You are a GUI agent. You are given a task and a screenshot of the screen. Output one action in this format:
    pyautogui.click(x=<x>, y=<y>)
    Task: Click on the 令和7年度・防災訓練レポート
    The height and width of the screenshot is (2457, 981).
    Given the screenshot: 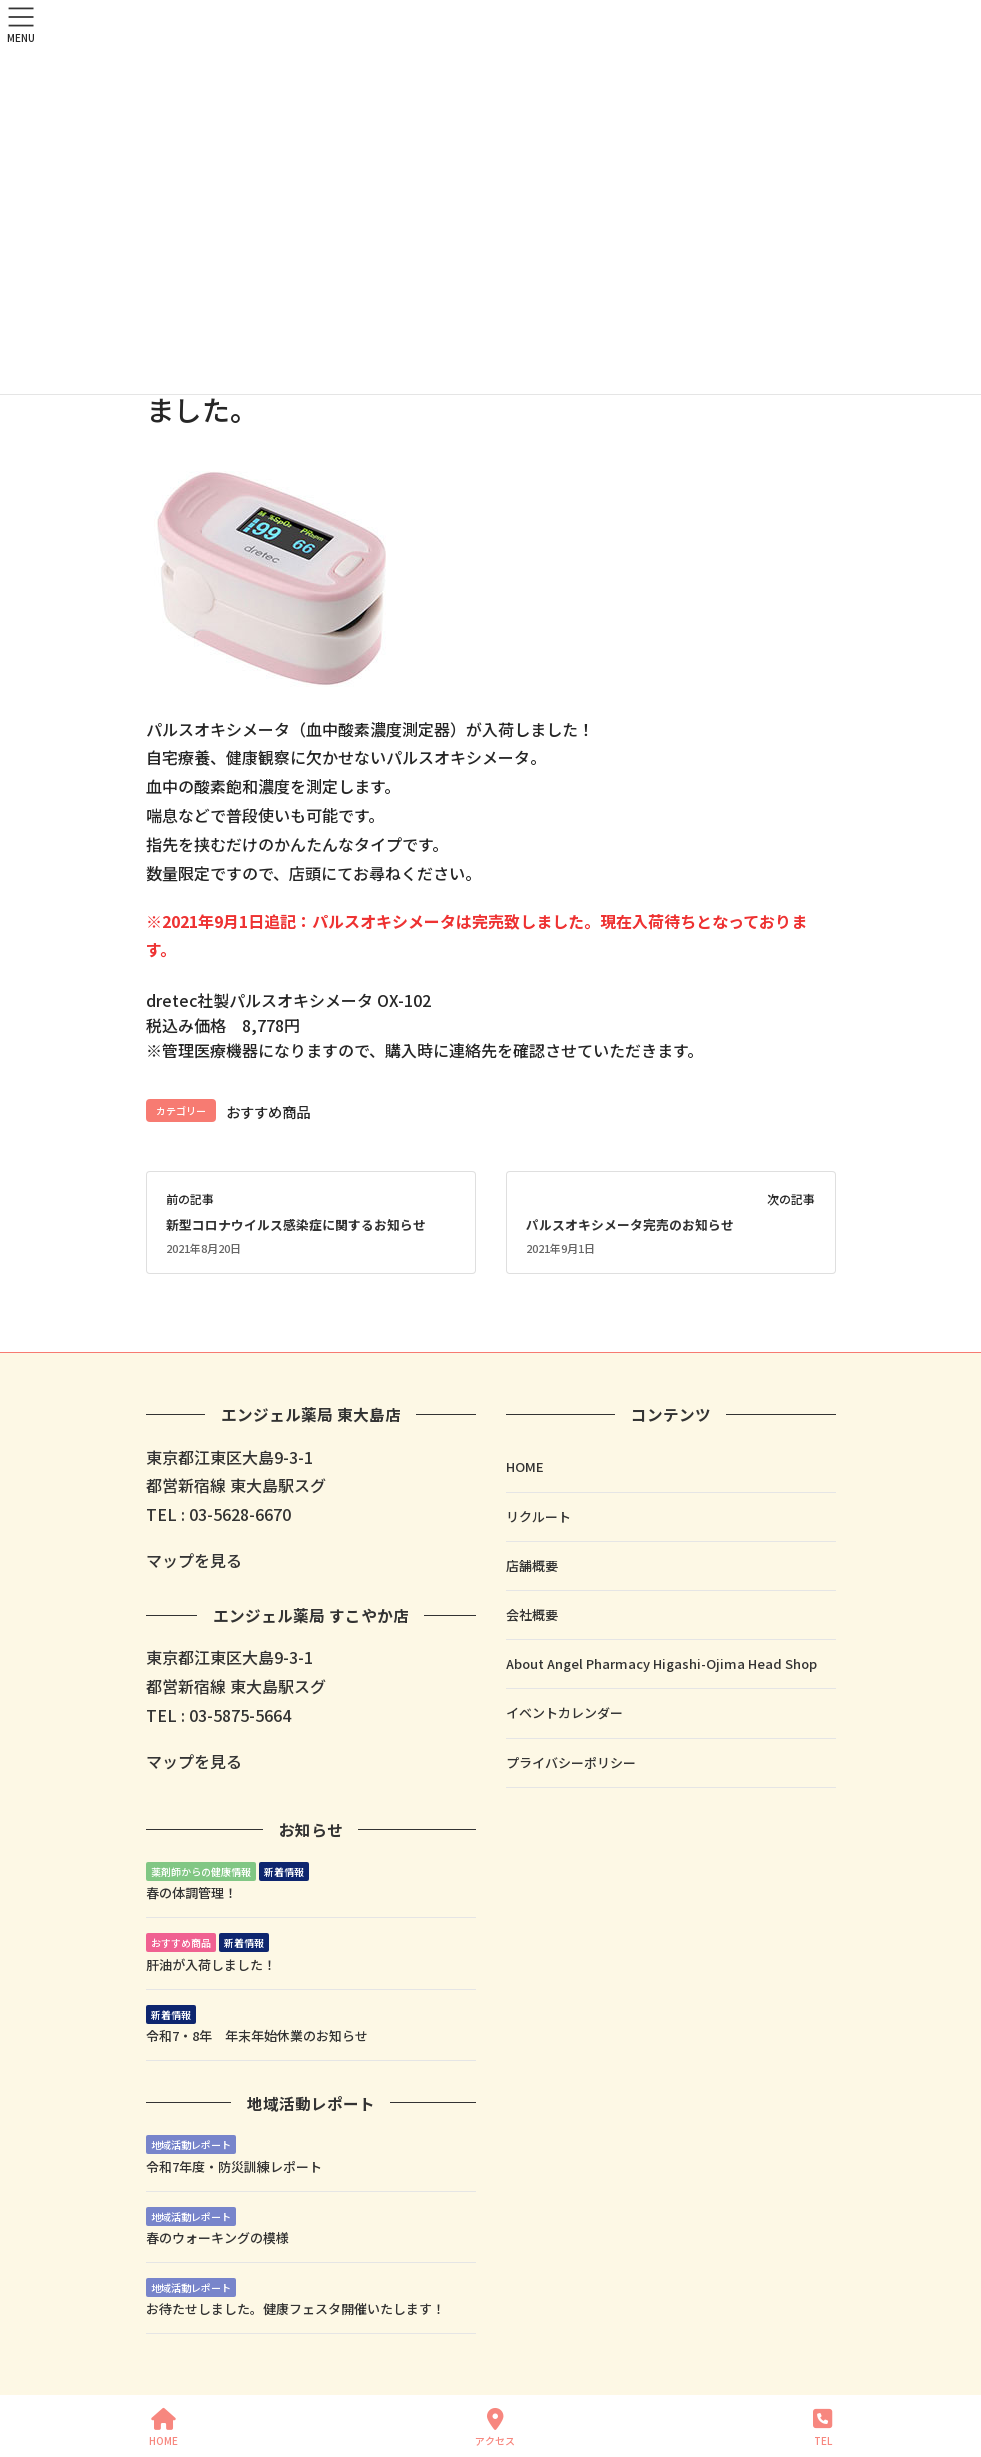 What is the action you would take?
    pyautogui.click(x=234, y=2166)
    